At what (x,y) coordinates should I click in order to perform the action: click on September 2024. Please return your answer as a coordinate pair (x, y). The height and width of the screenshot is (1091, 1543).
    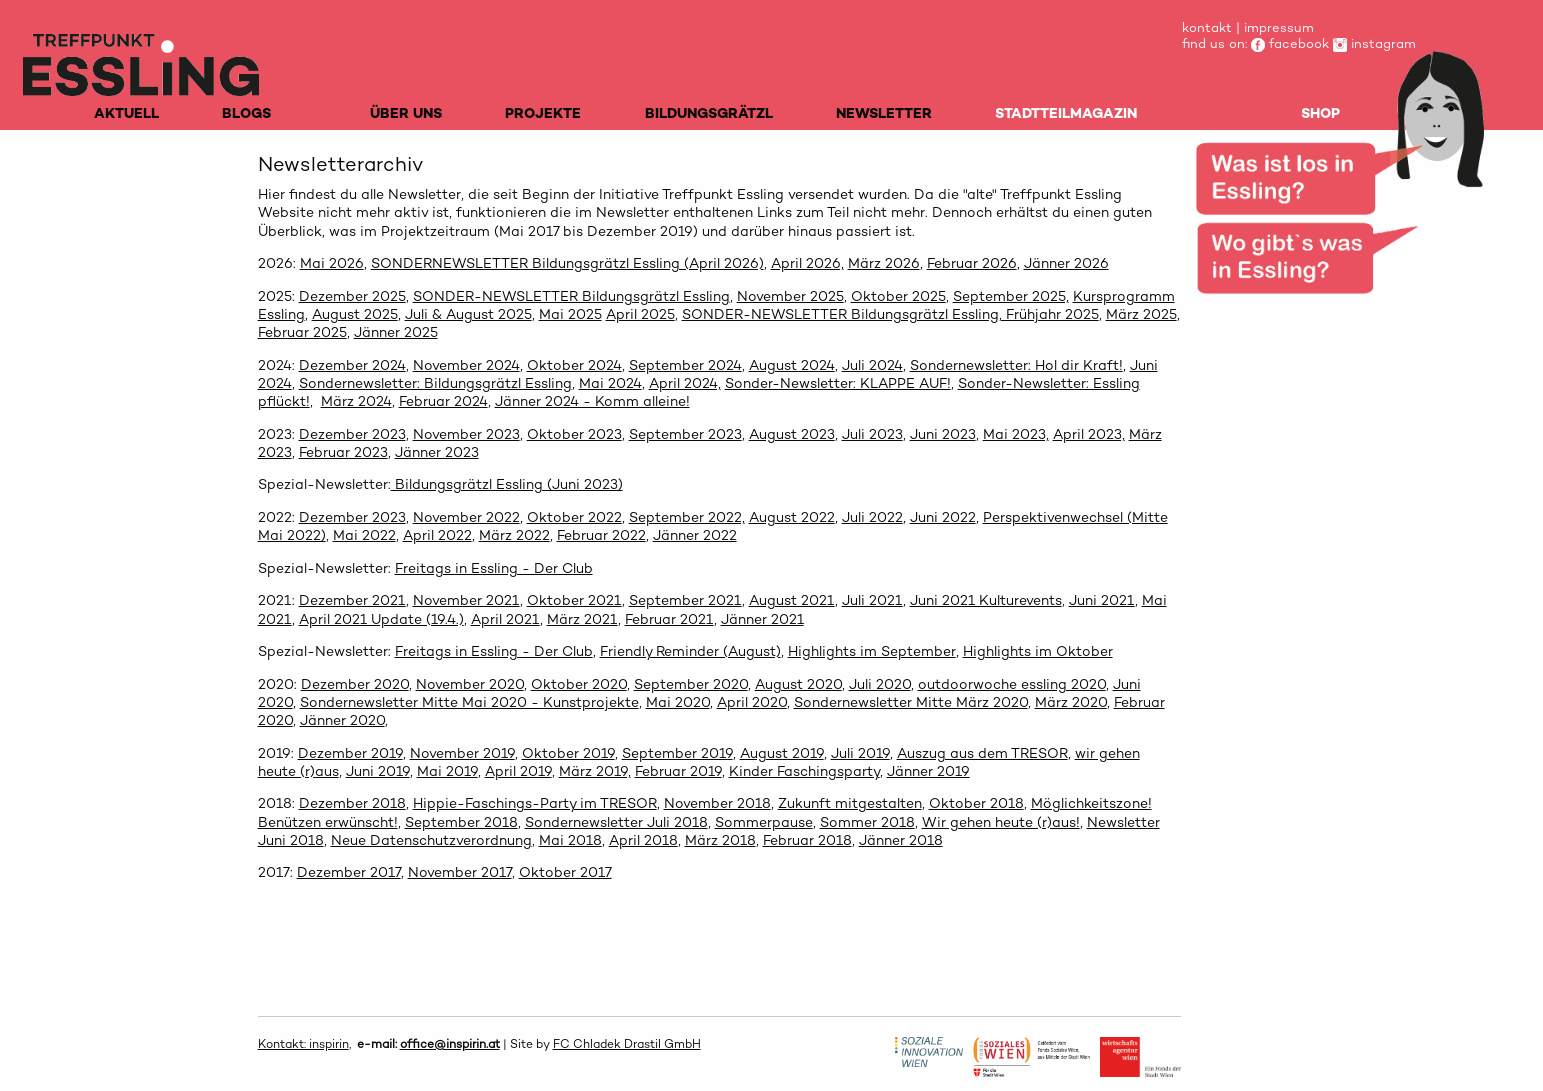
    Looking at the image, I should click on (685, 365).